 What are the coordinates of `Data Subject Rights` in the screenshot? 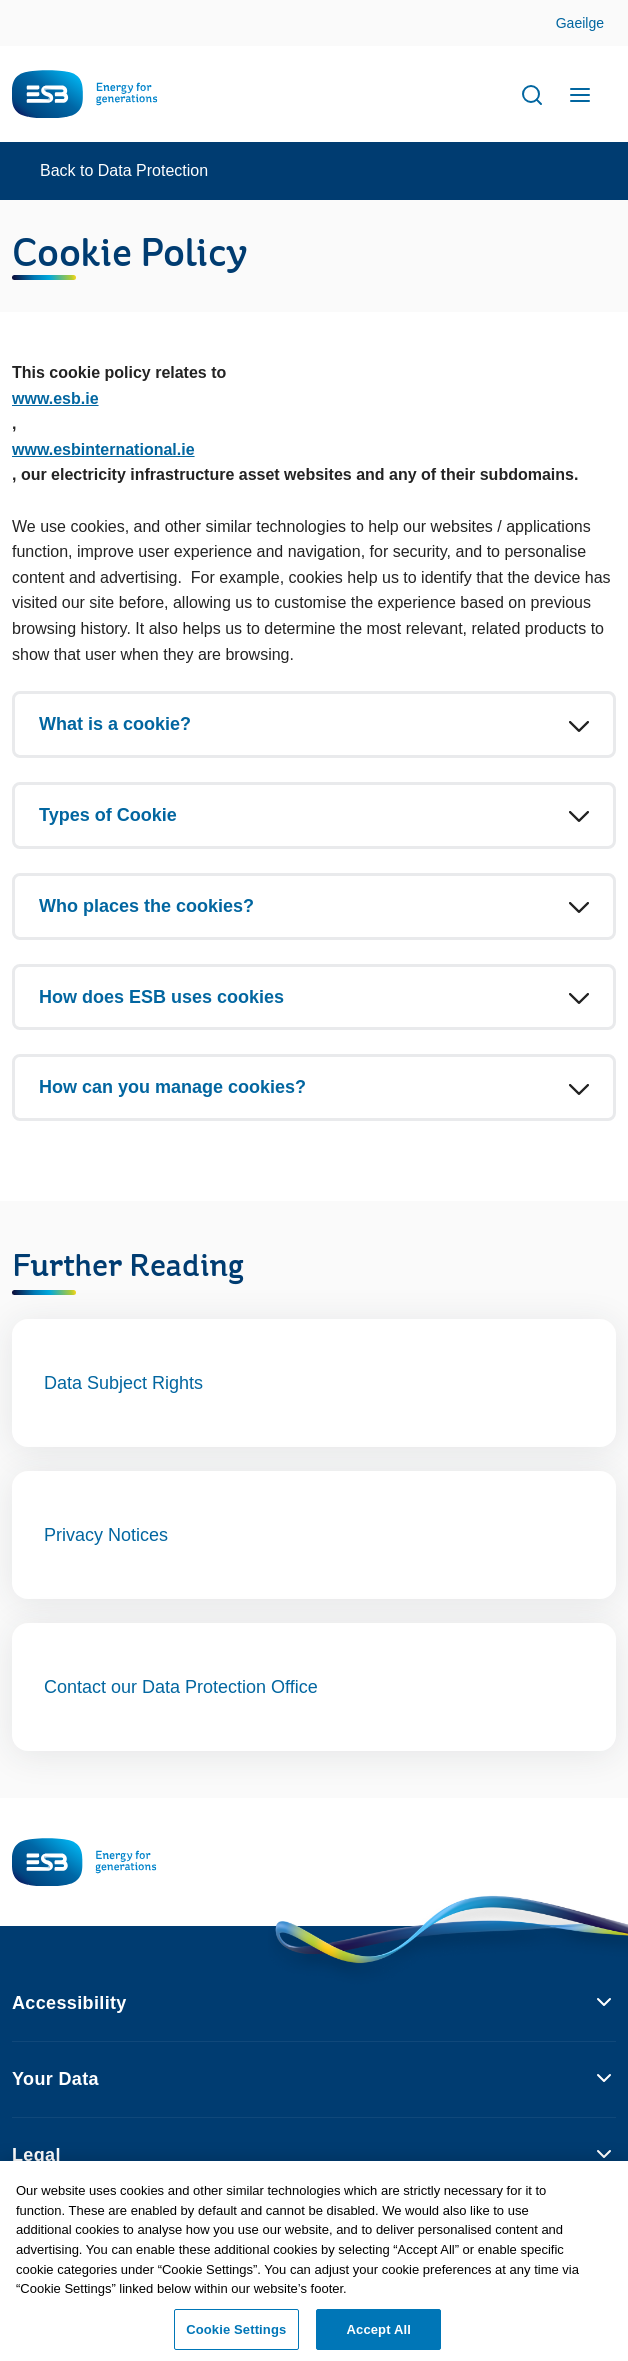 It's located at (123, 1383).